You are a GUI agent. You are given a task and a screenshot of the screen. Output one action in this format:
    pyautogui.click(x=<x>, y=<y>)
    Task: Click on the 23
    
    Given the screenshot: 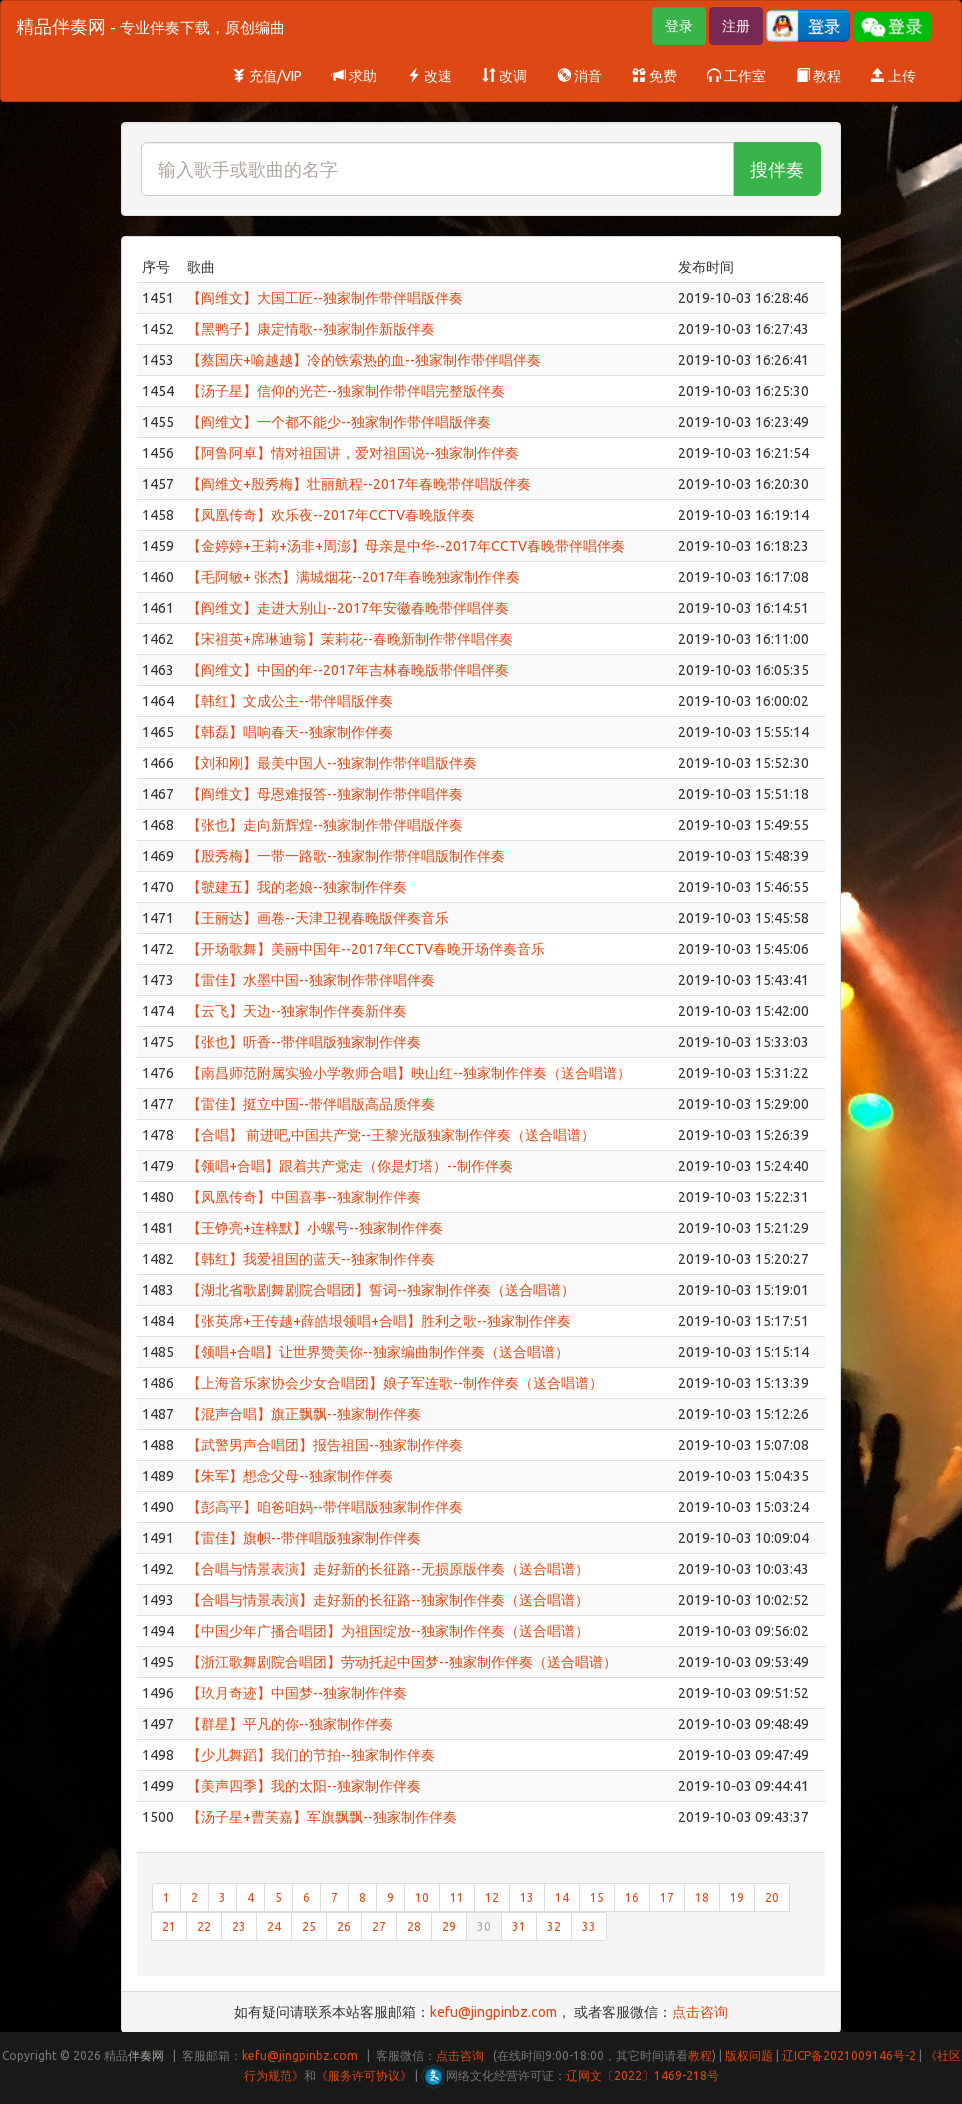 What is the action you would take?
    pyautogui.click(x=239, y=1926)
    